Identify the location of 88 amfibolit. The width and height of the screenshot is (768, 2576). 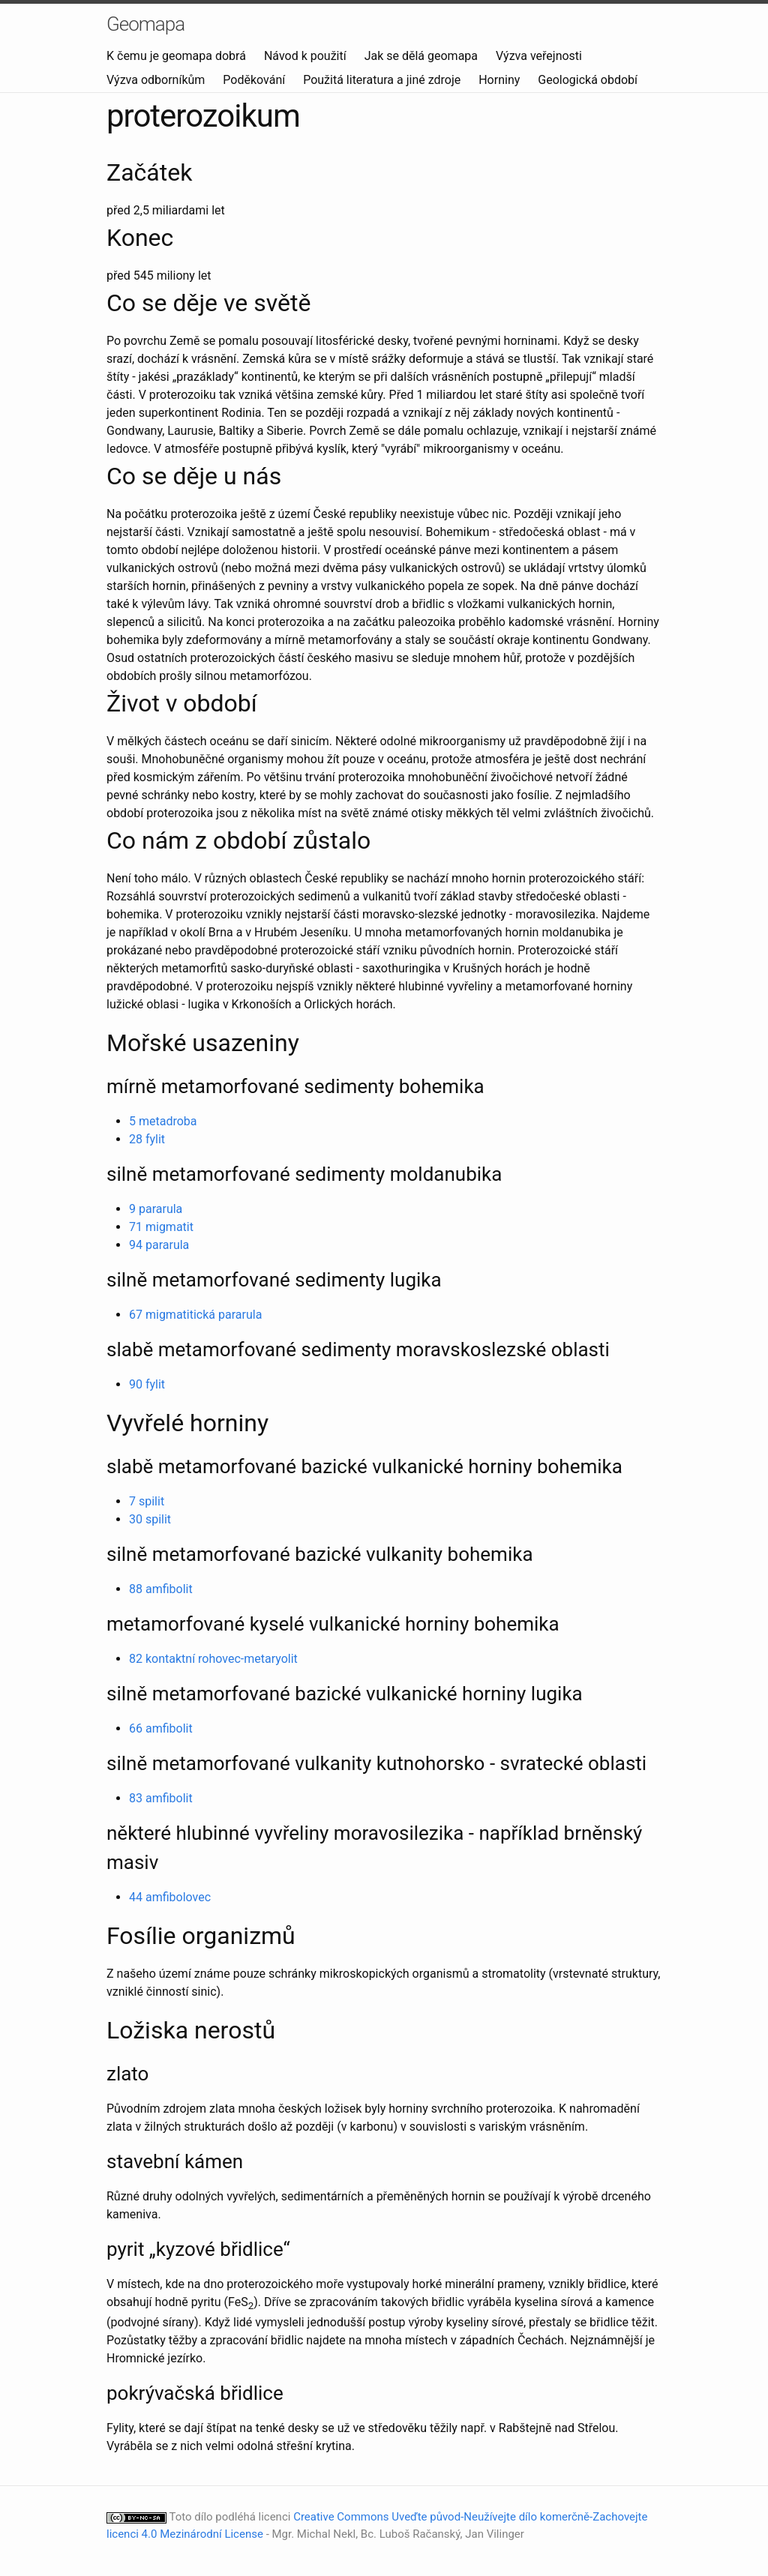
(161, 1589).